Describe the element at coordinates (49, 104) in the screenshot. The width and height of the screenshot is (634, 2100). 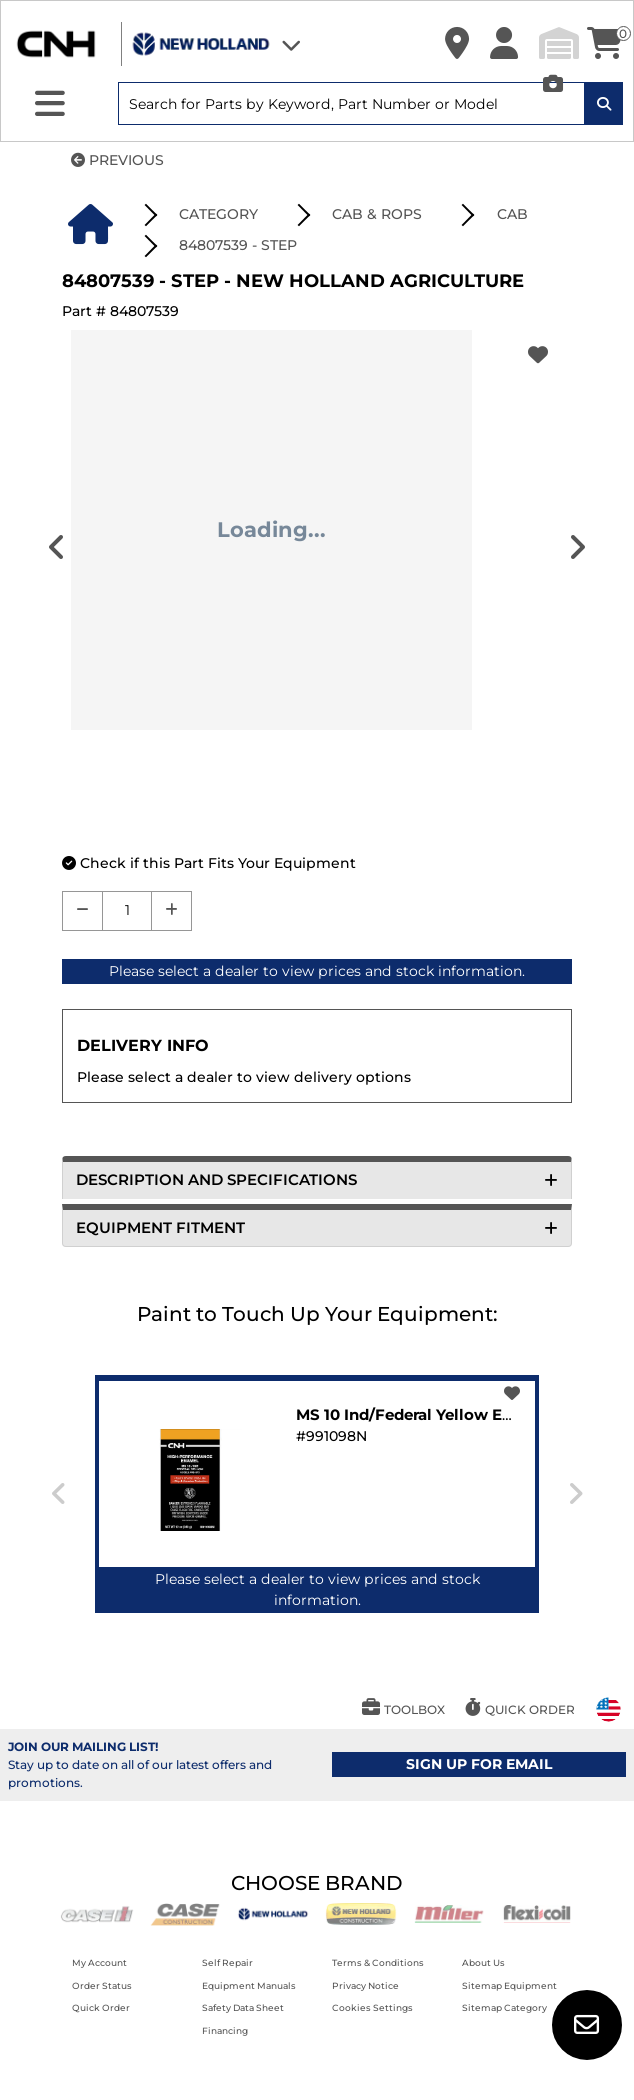
I see `[Expand Sidebar]` at that location.